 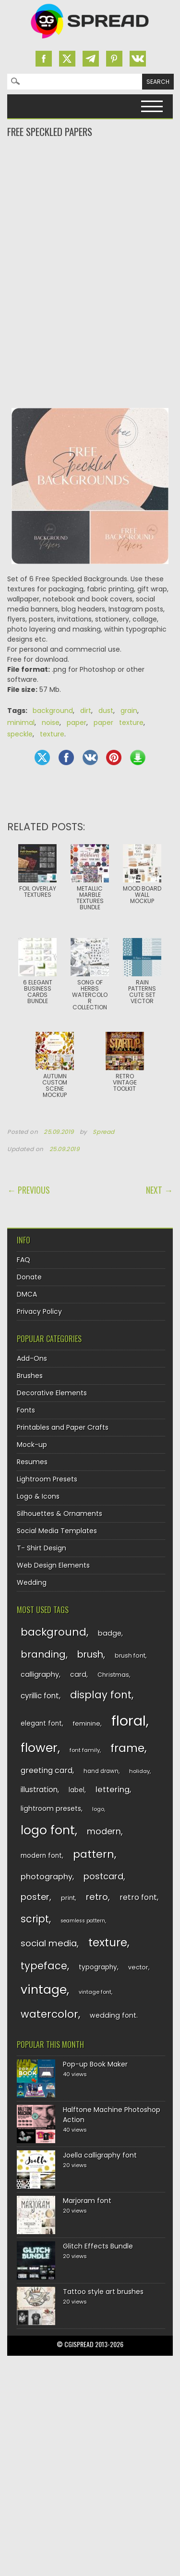 What do you see at coordinates (82, 1920) in the screenshot?
I see `seamless pattern [seamless pattern (115 items)]` at bounding box center [82, 1920].